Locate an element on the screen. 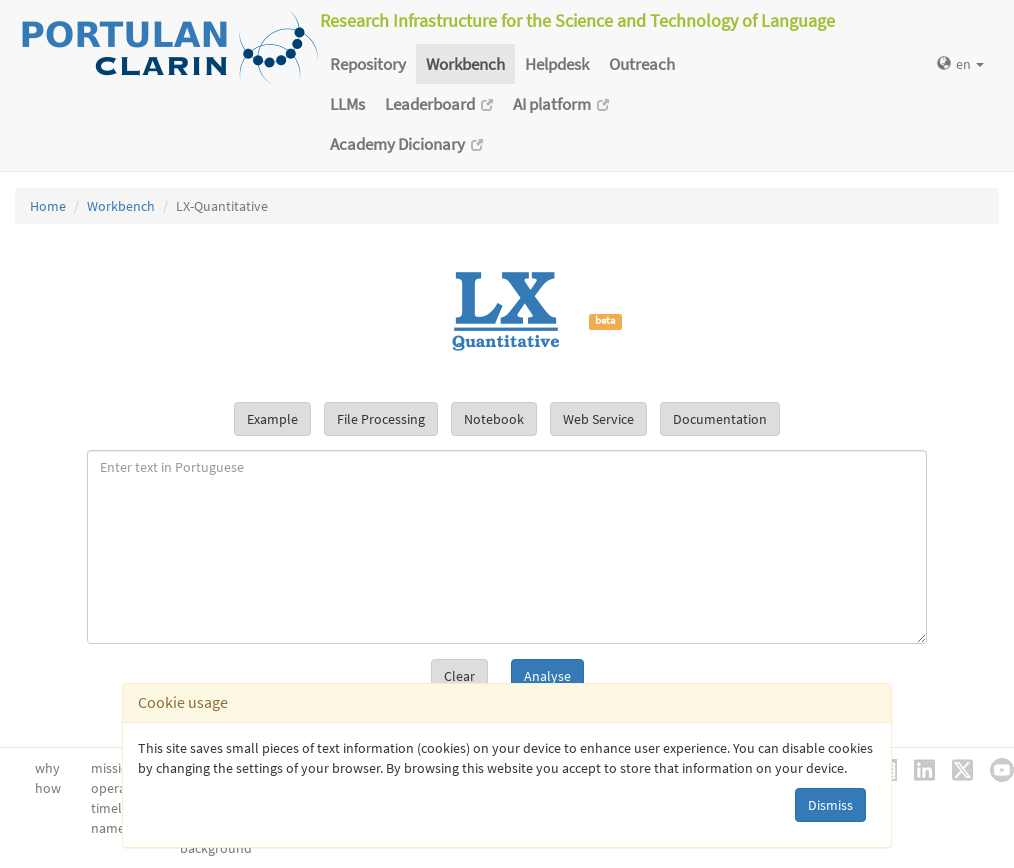 Image resolution: width=1014 pixels, height=868 pixels. Leaderboard is located at coordinates (439, 104).